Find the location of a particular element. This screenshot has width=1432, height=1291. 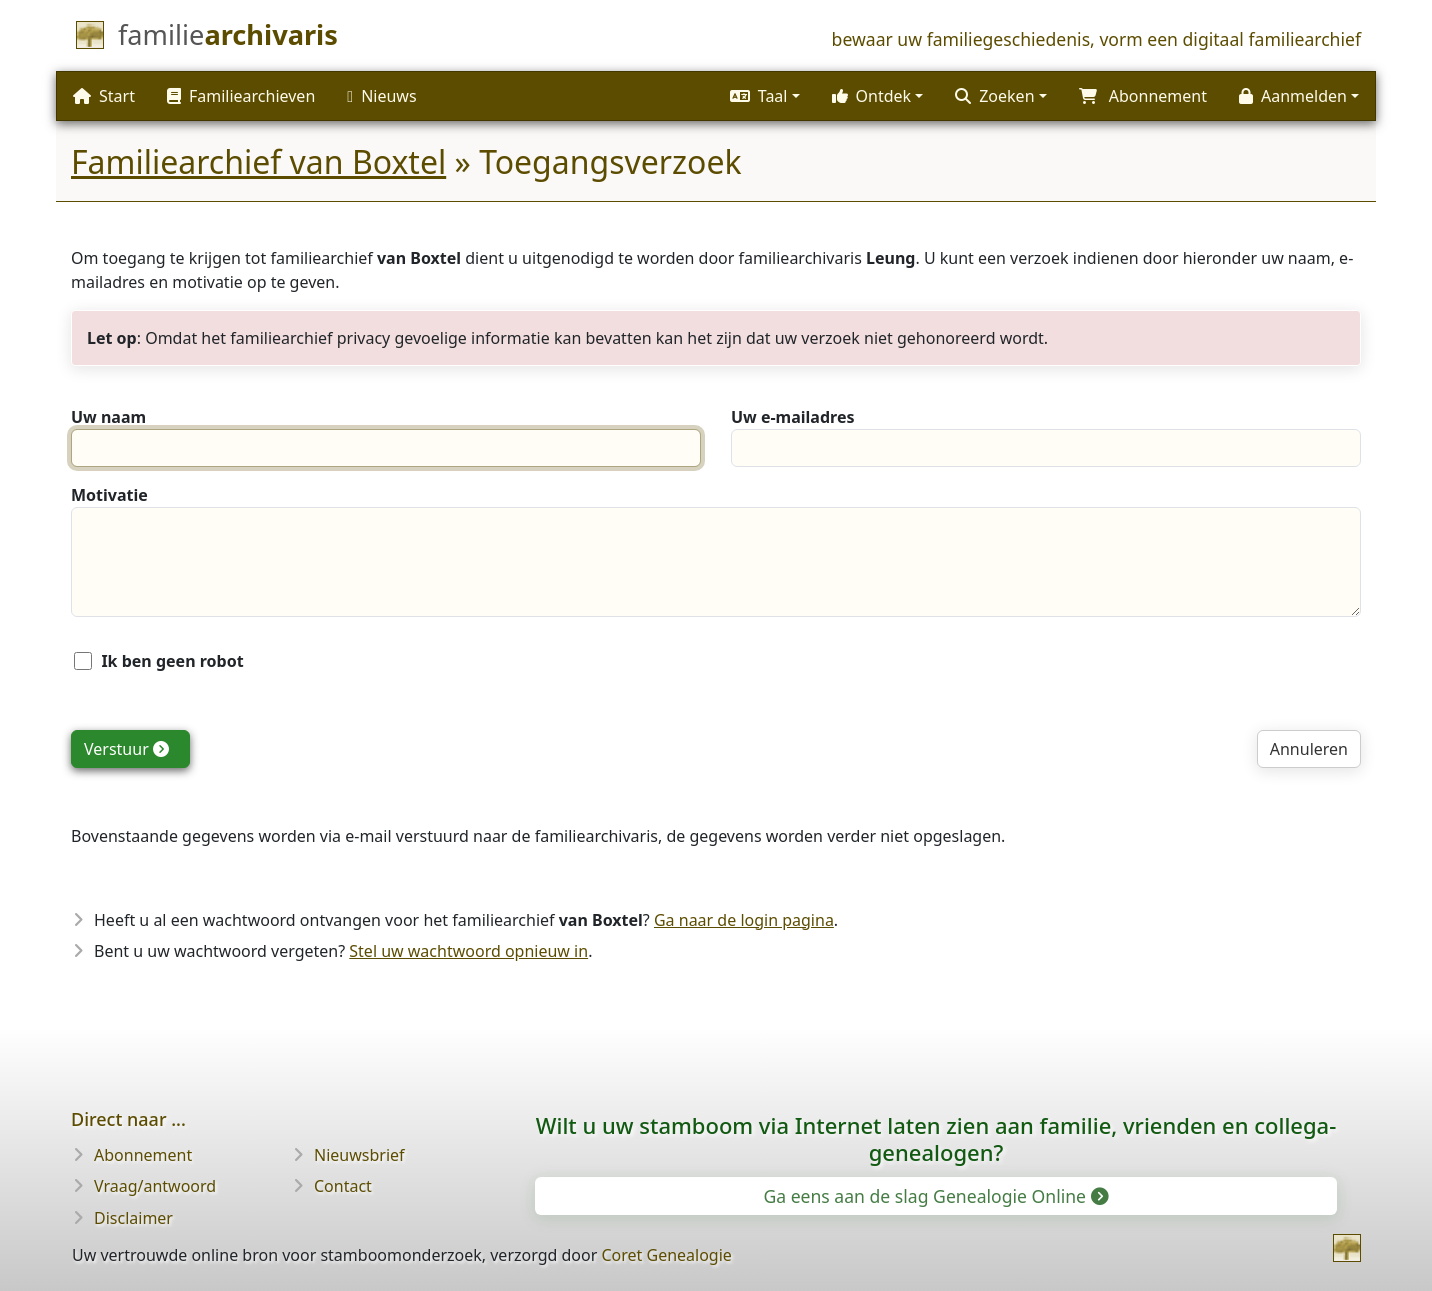

Familiearchieven is located at coordinates (241, 96).